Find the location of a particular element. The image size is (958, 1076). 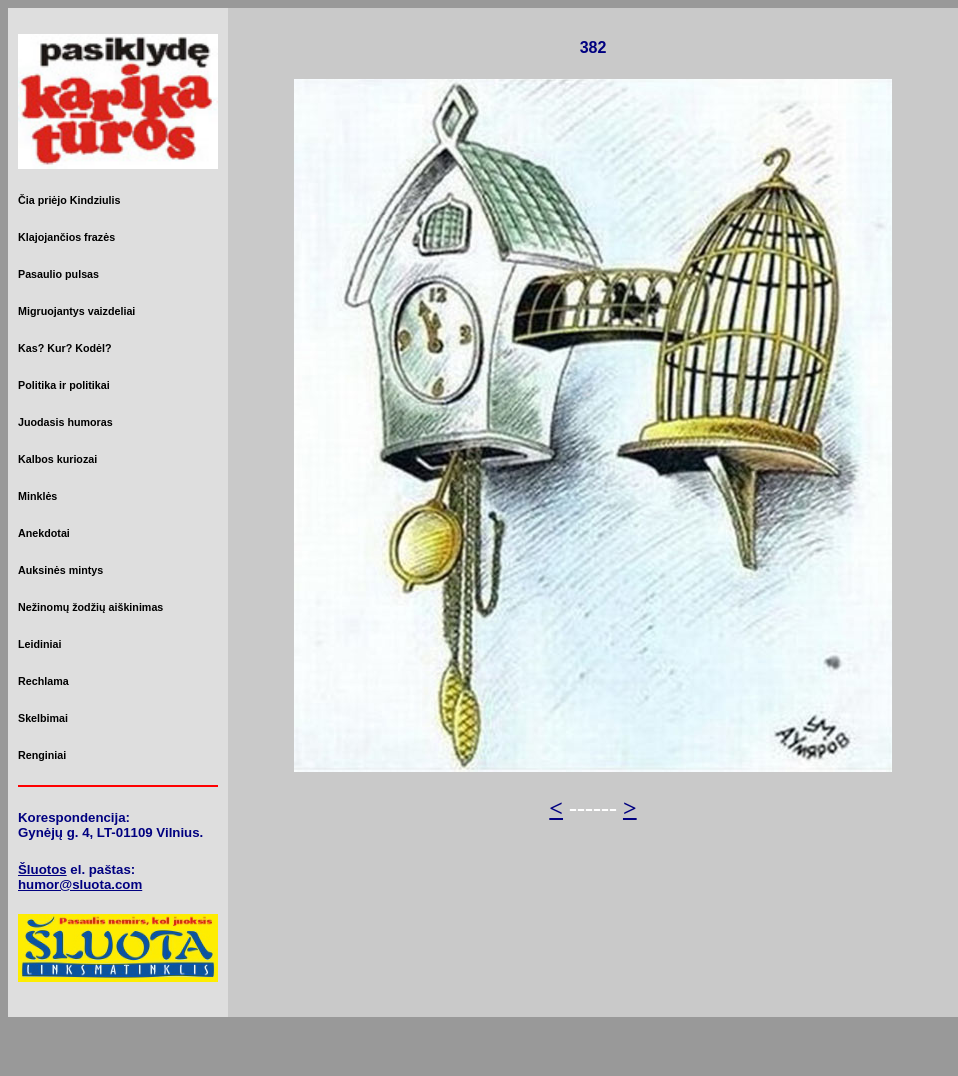

Rechlama is located at coordinates (43, 681).